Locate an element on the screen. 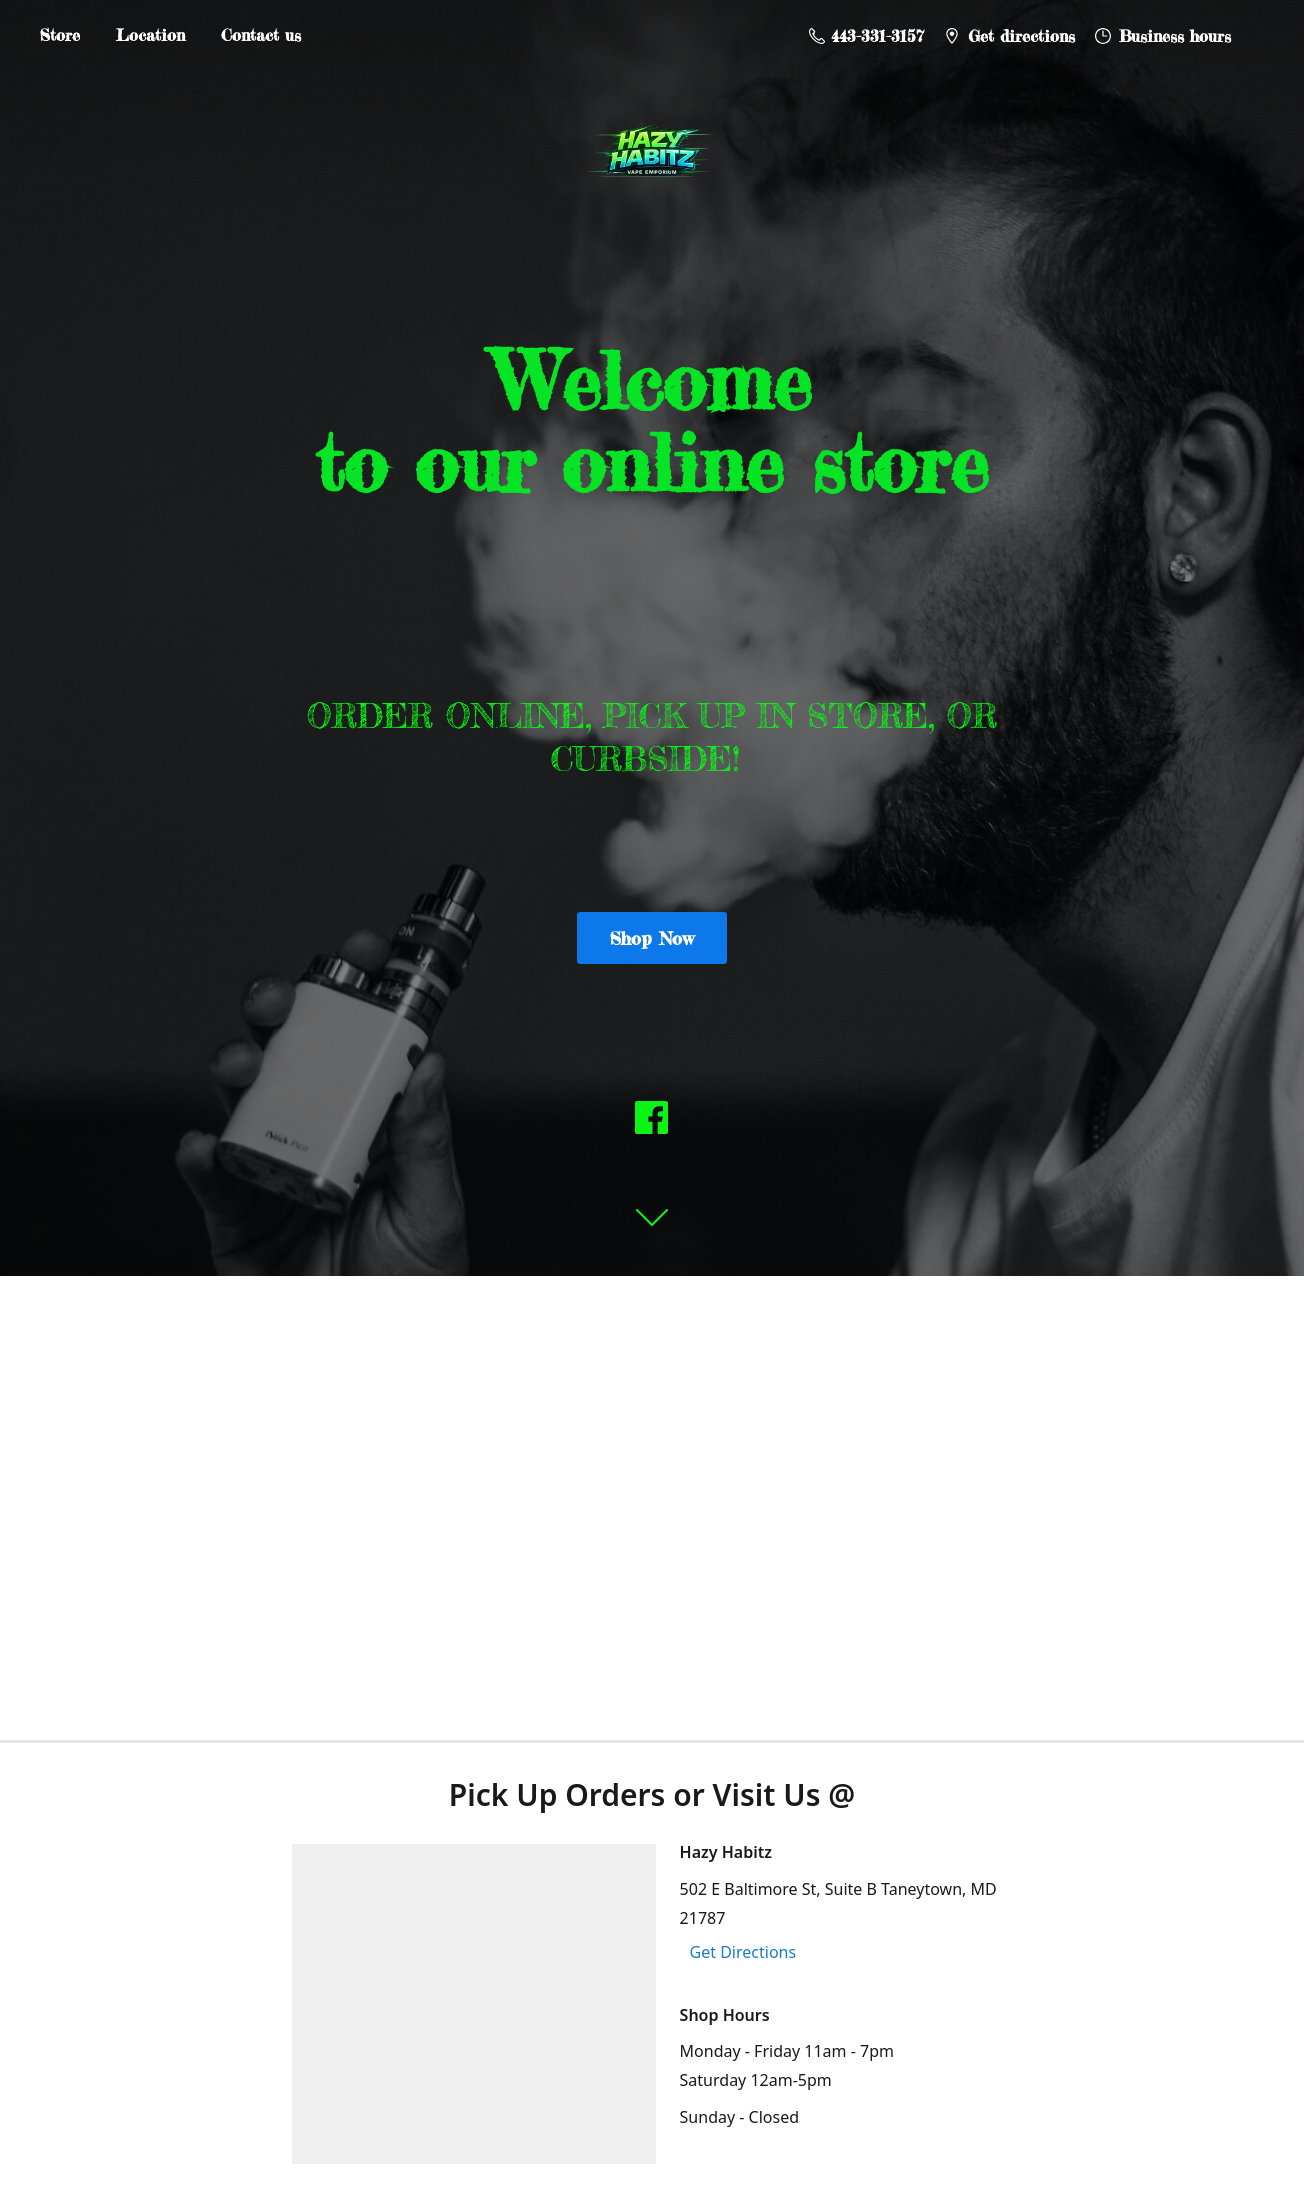 The height and width of the screenshot is (2206, 1304). Location is located at coordinates (150, 35).